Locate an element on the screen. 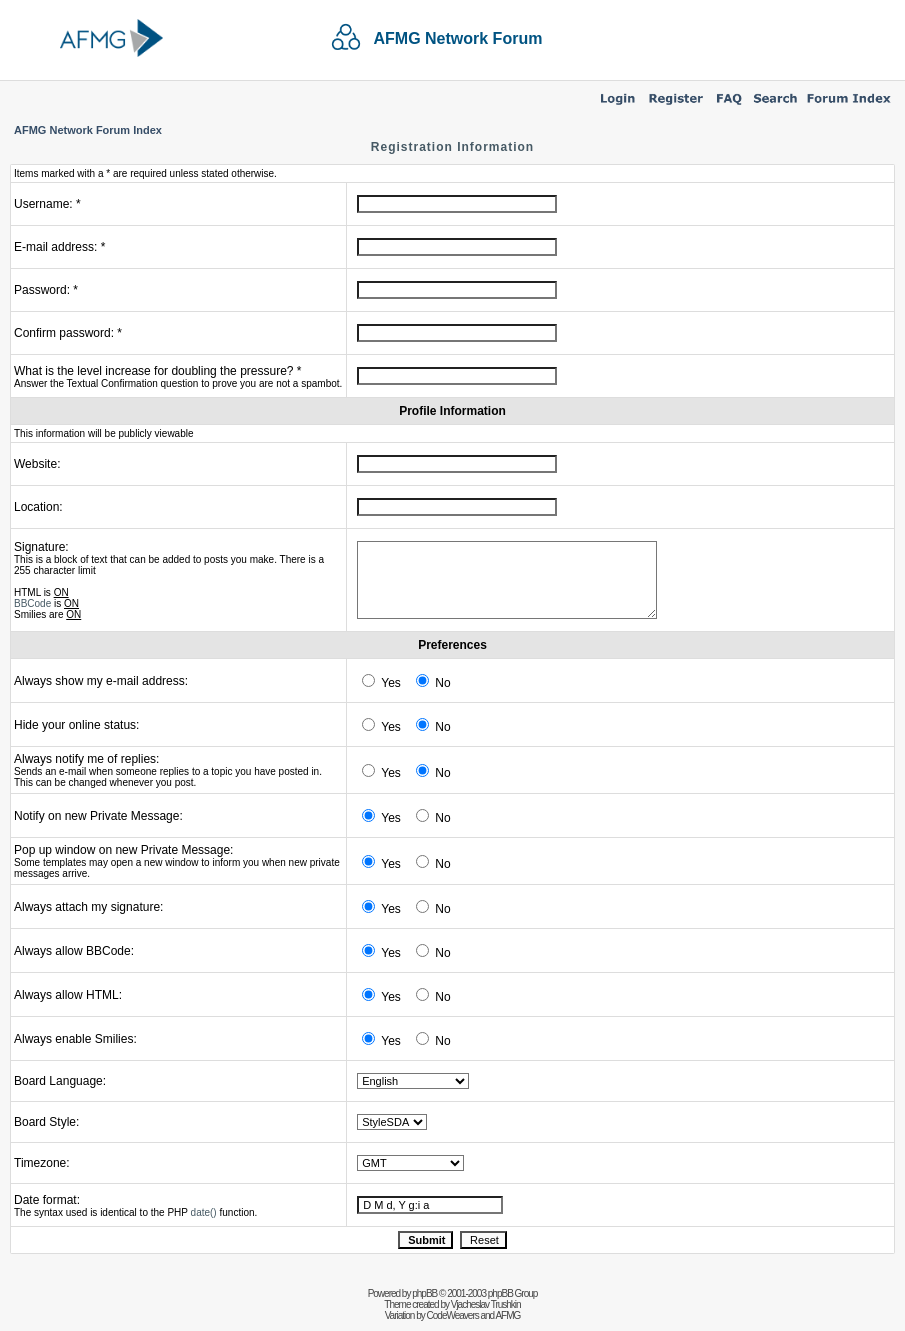 The image size is (905, 1331). BBCode is located at coordinates (32, 603).